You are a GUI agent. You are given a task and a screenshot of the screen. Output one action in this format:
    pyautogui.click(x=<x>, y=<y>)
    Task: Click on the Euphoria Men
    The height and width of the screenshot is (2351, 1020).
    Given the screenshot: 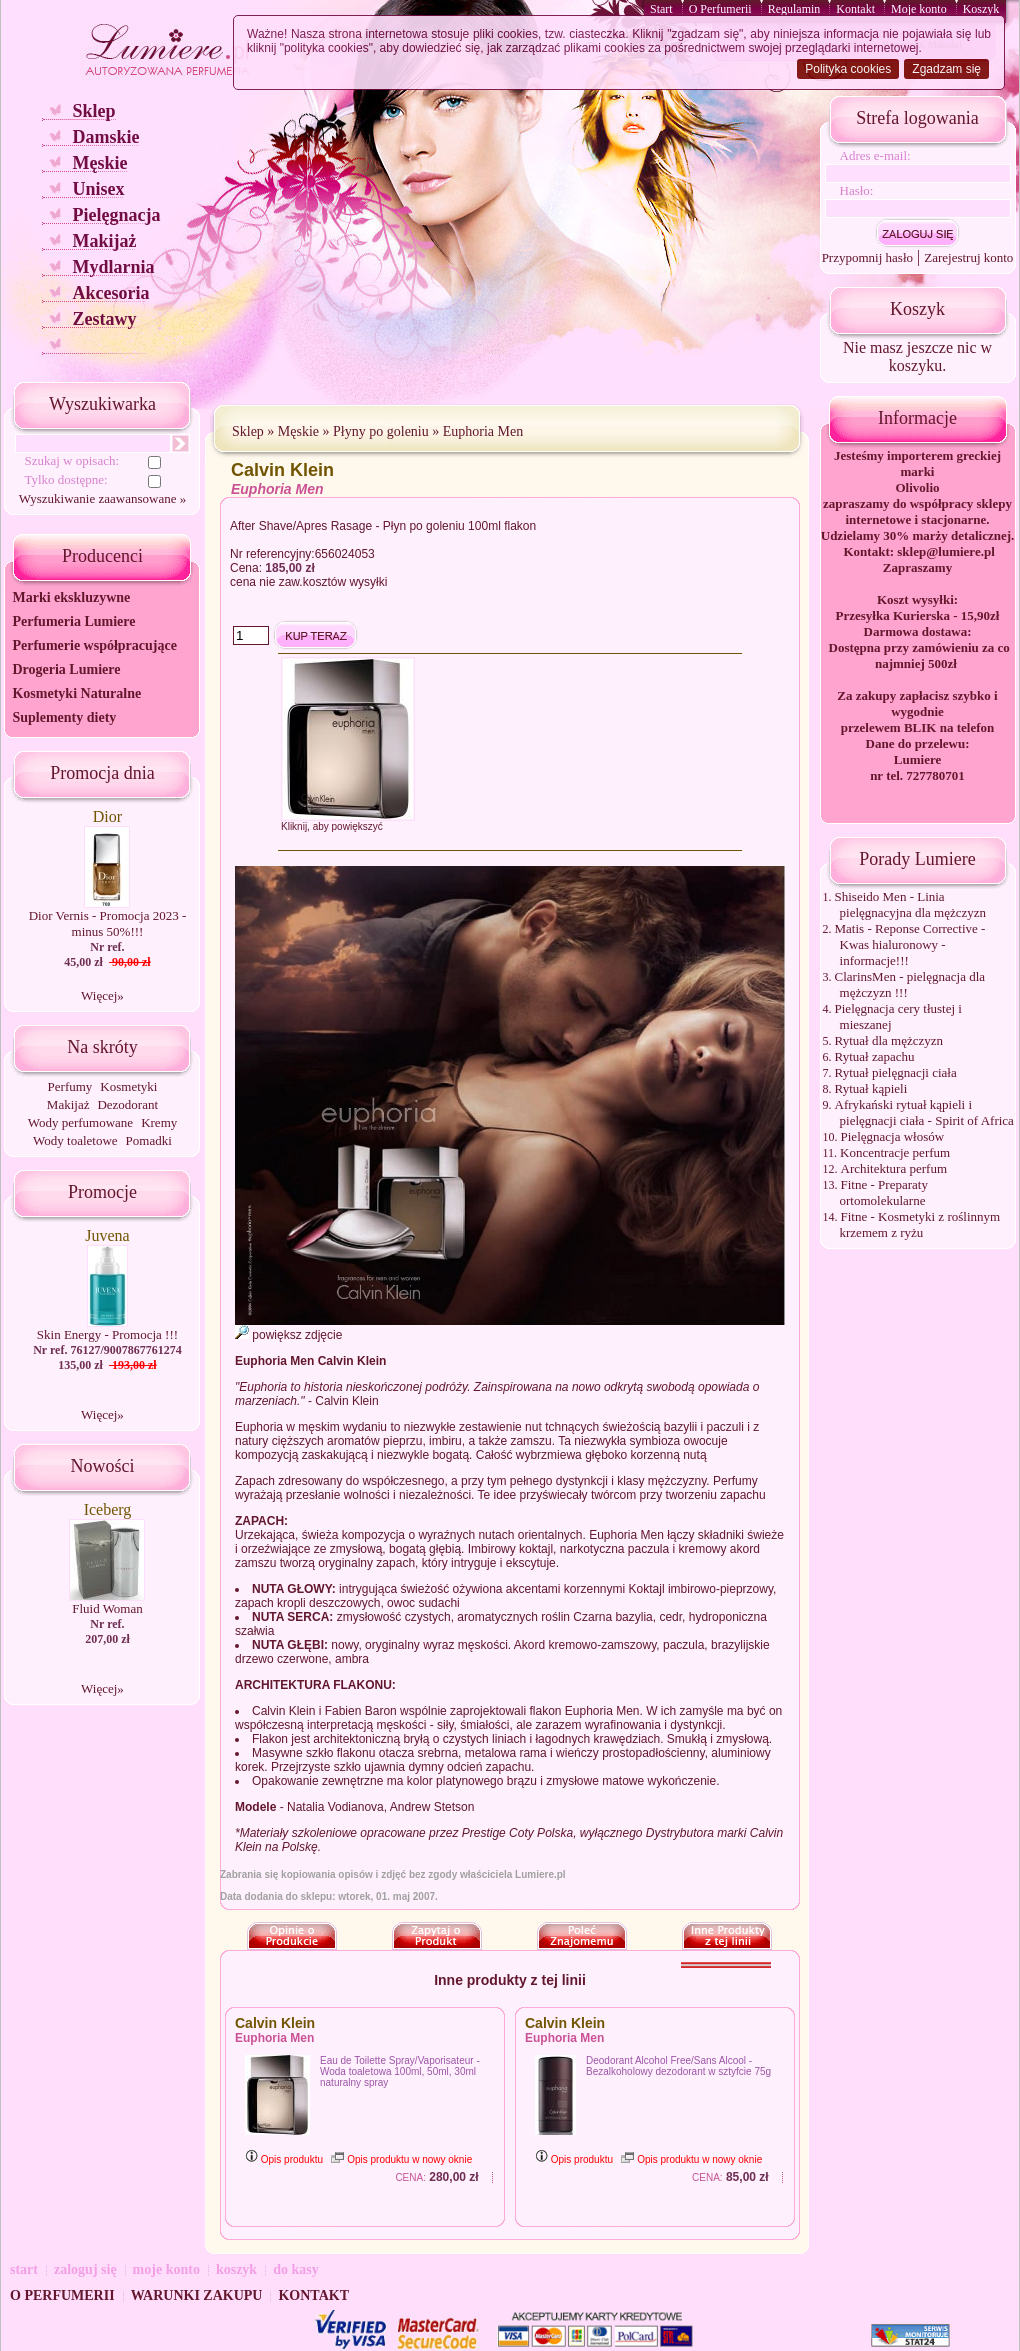 What is the action you would take?
    pyautogui.click(x=483, y=431)
    